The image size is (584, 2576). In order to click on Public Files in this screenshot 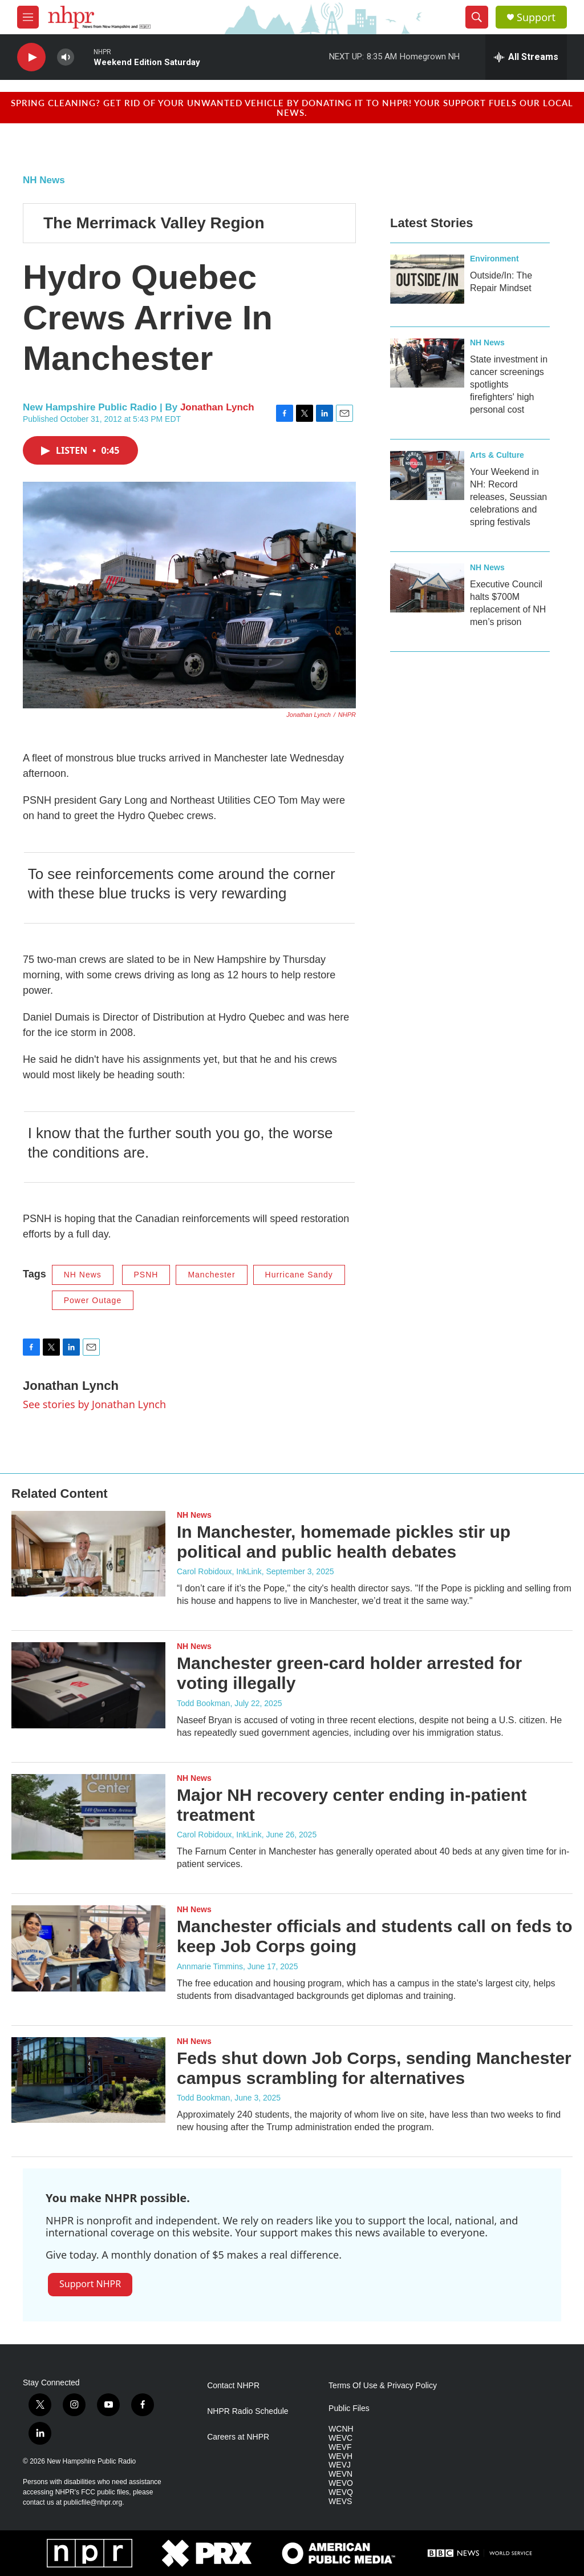, I will do `click(349, 2408)`.